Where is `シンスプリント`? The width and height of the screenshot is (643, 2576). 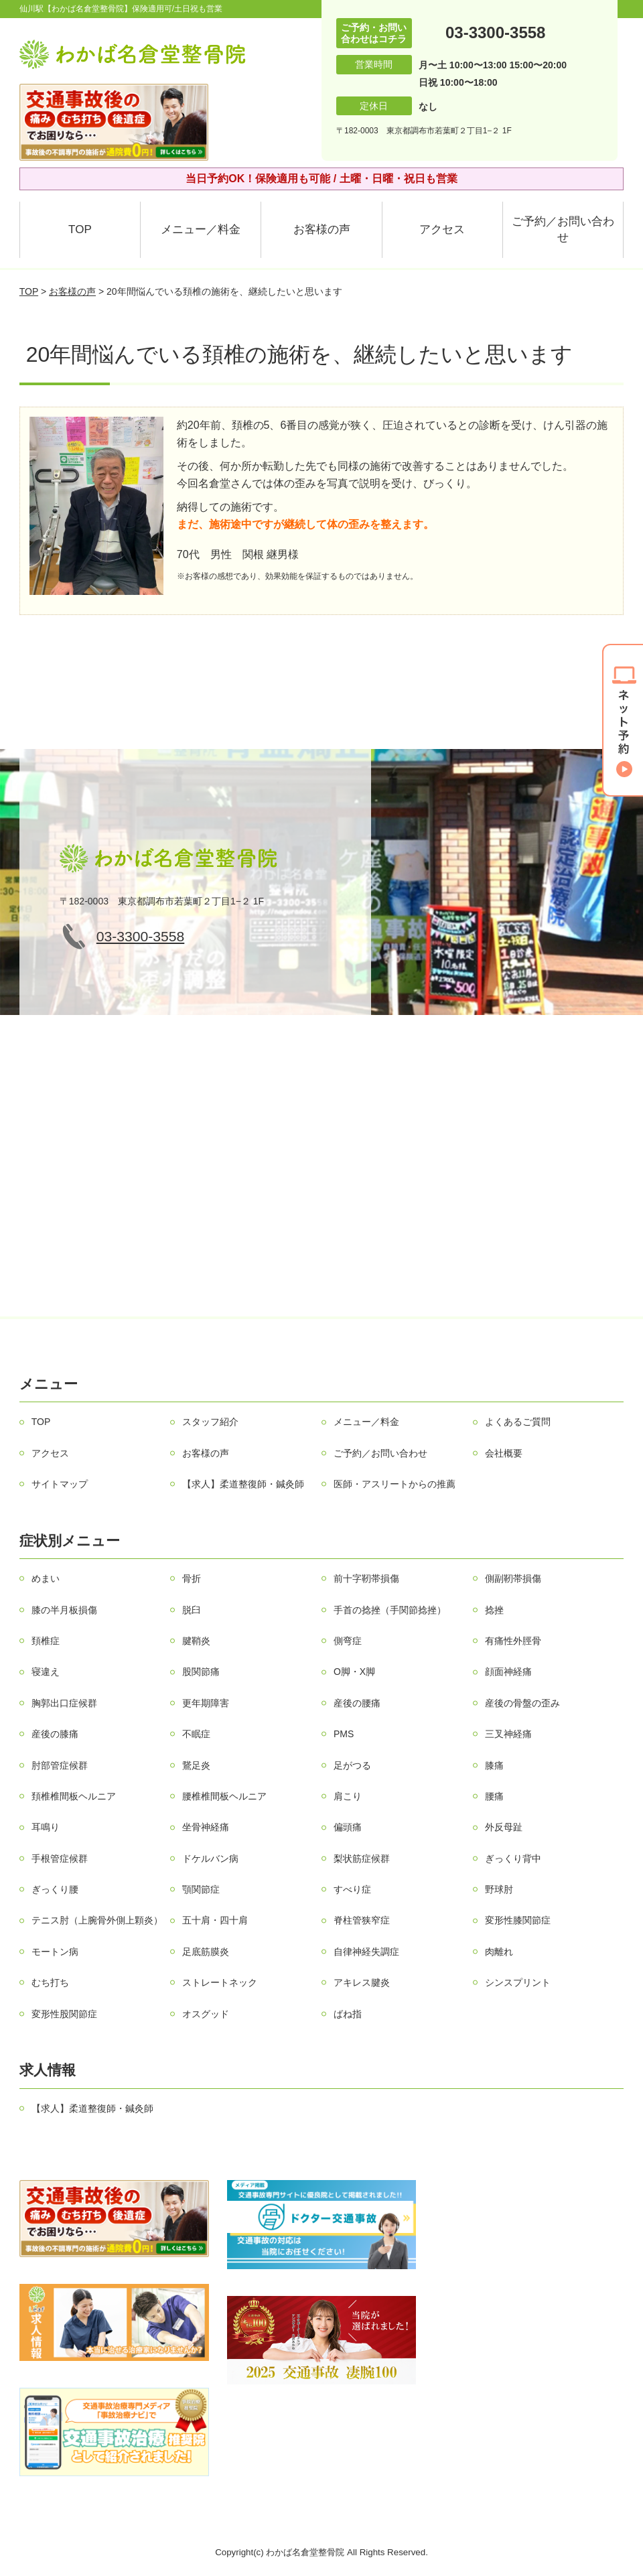
シンスプリント is located at coordinates (518, 1982).